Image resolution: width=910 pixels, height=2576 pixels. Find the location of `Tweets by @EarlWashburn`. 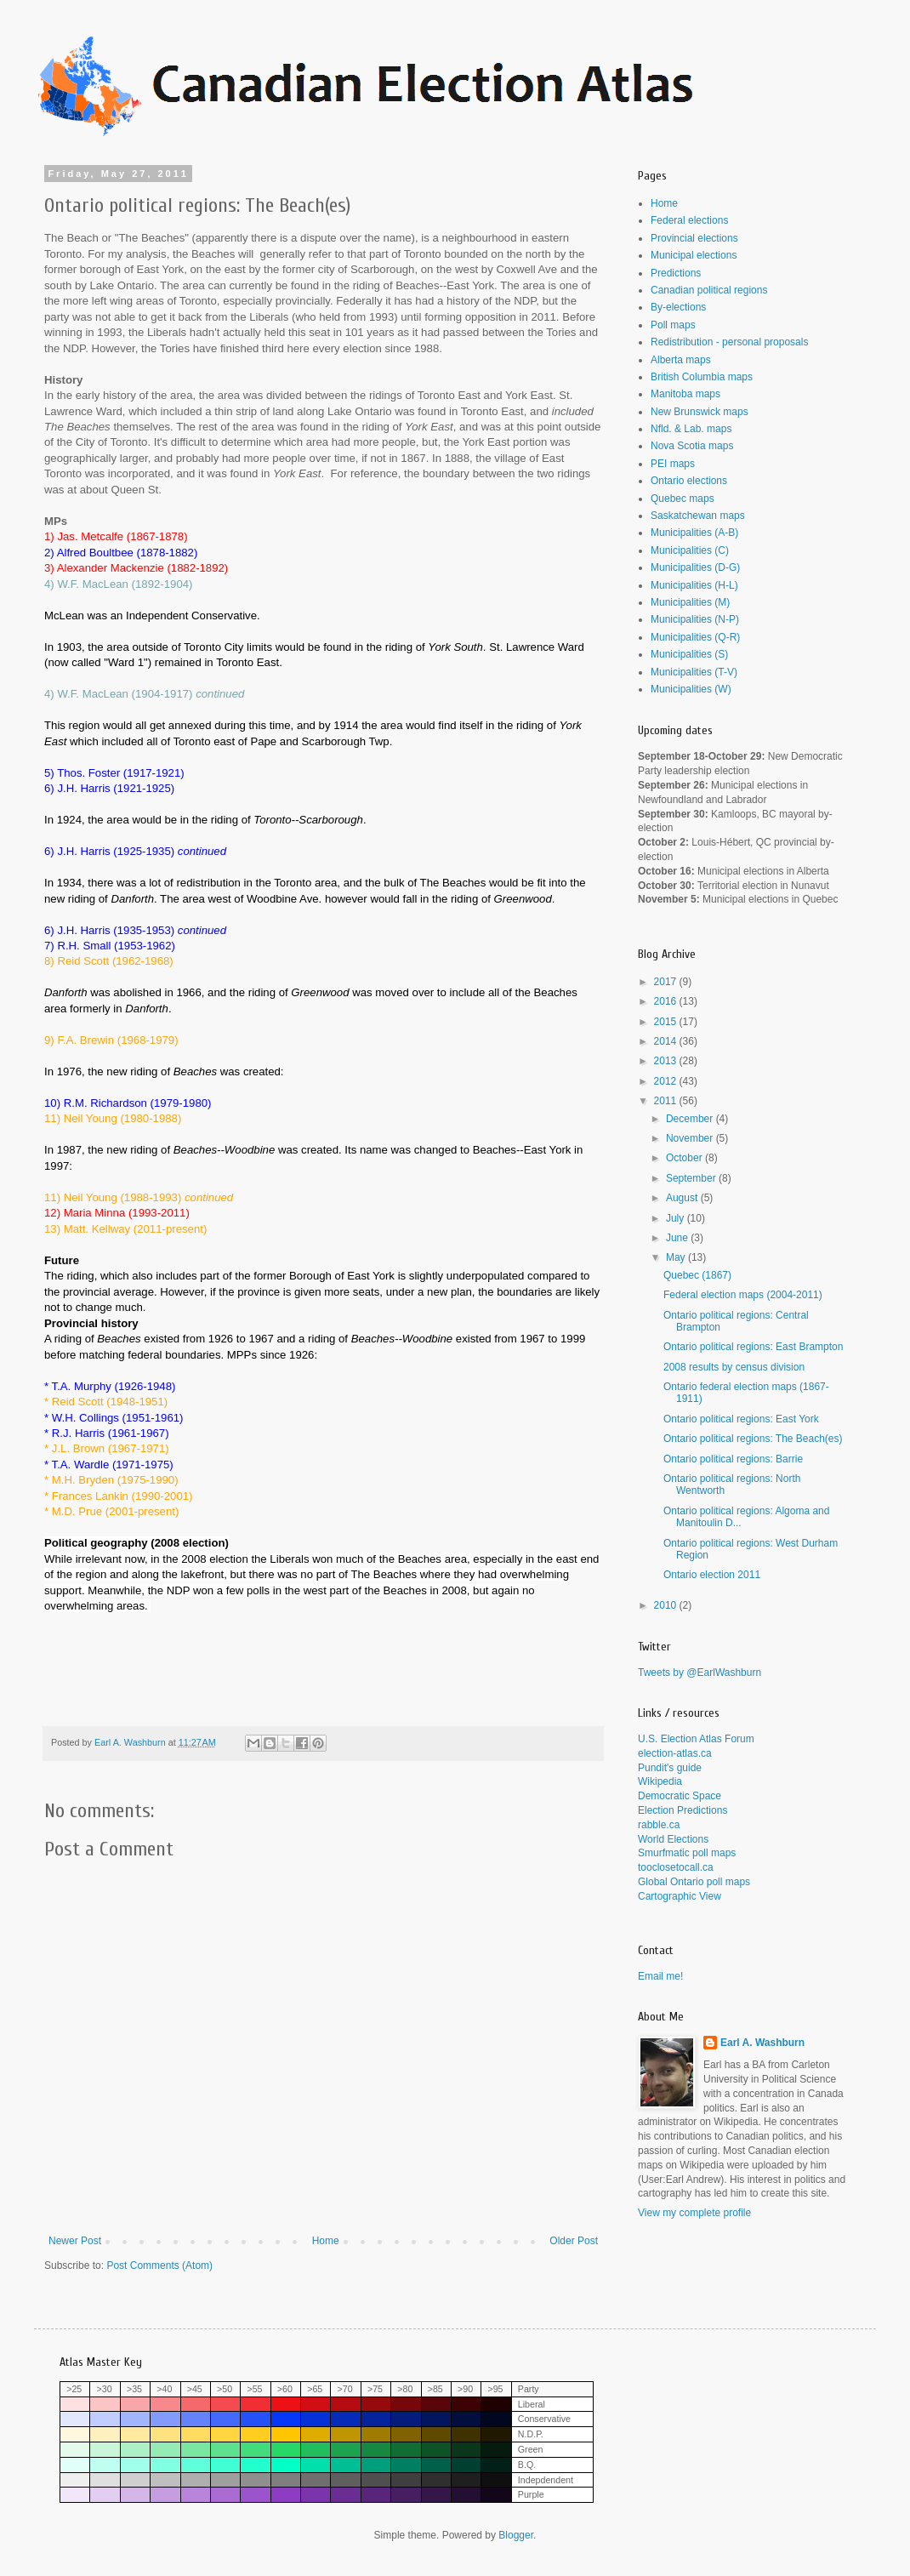

Tweets by @EarlWashburn is located at coordinates (699, 1672).